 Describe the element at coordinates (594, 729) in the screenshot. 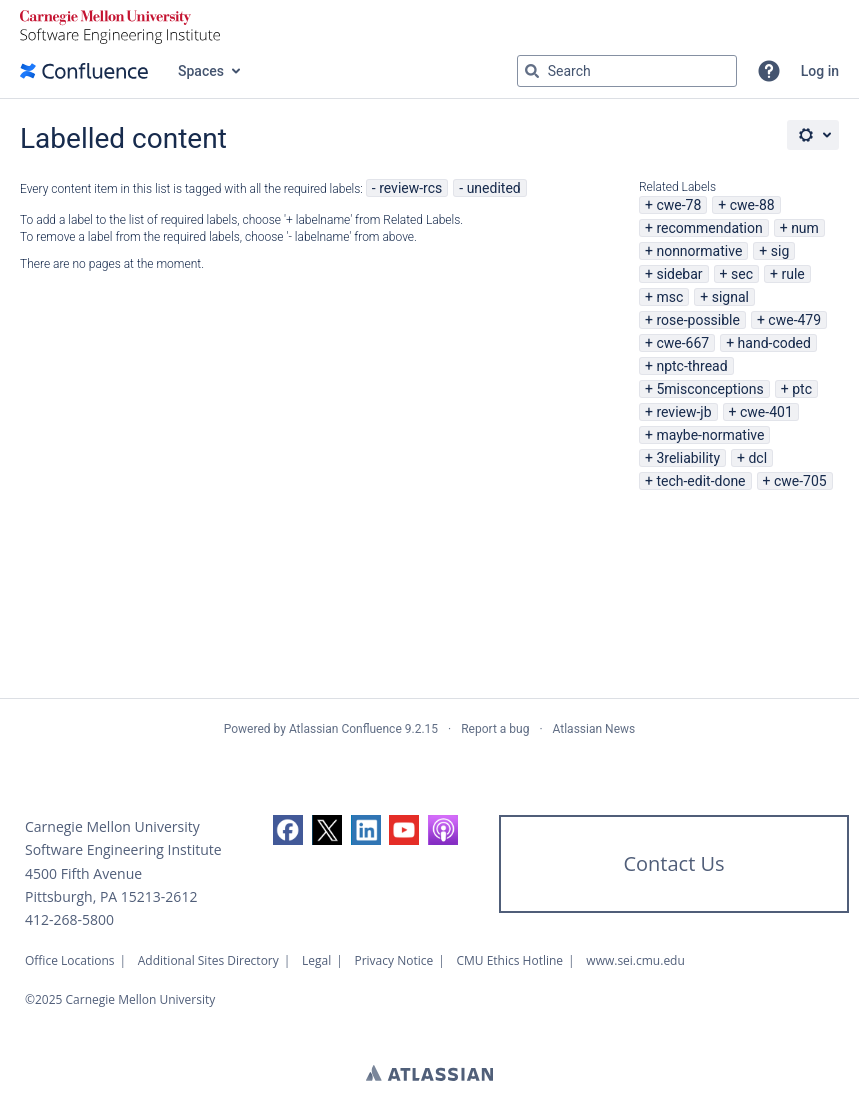

I see `Atlassian News` at that location.